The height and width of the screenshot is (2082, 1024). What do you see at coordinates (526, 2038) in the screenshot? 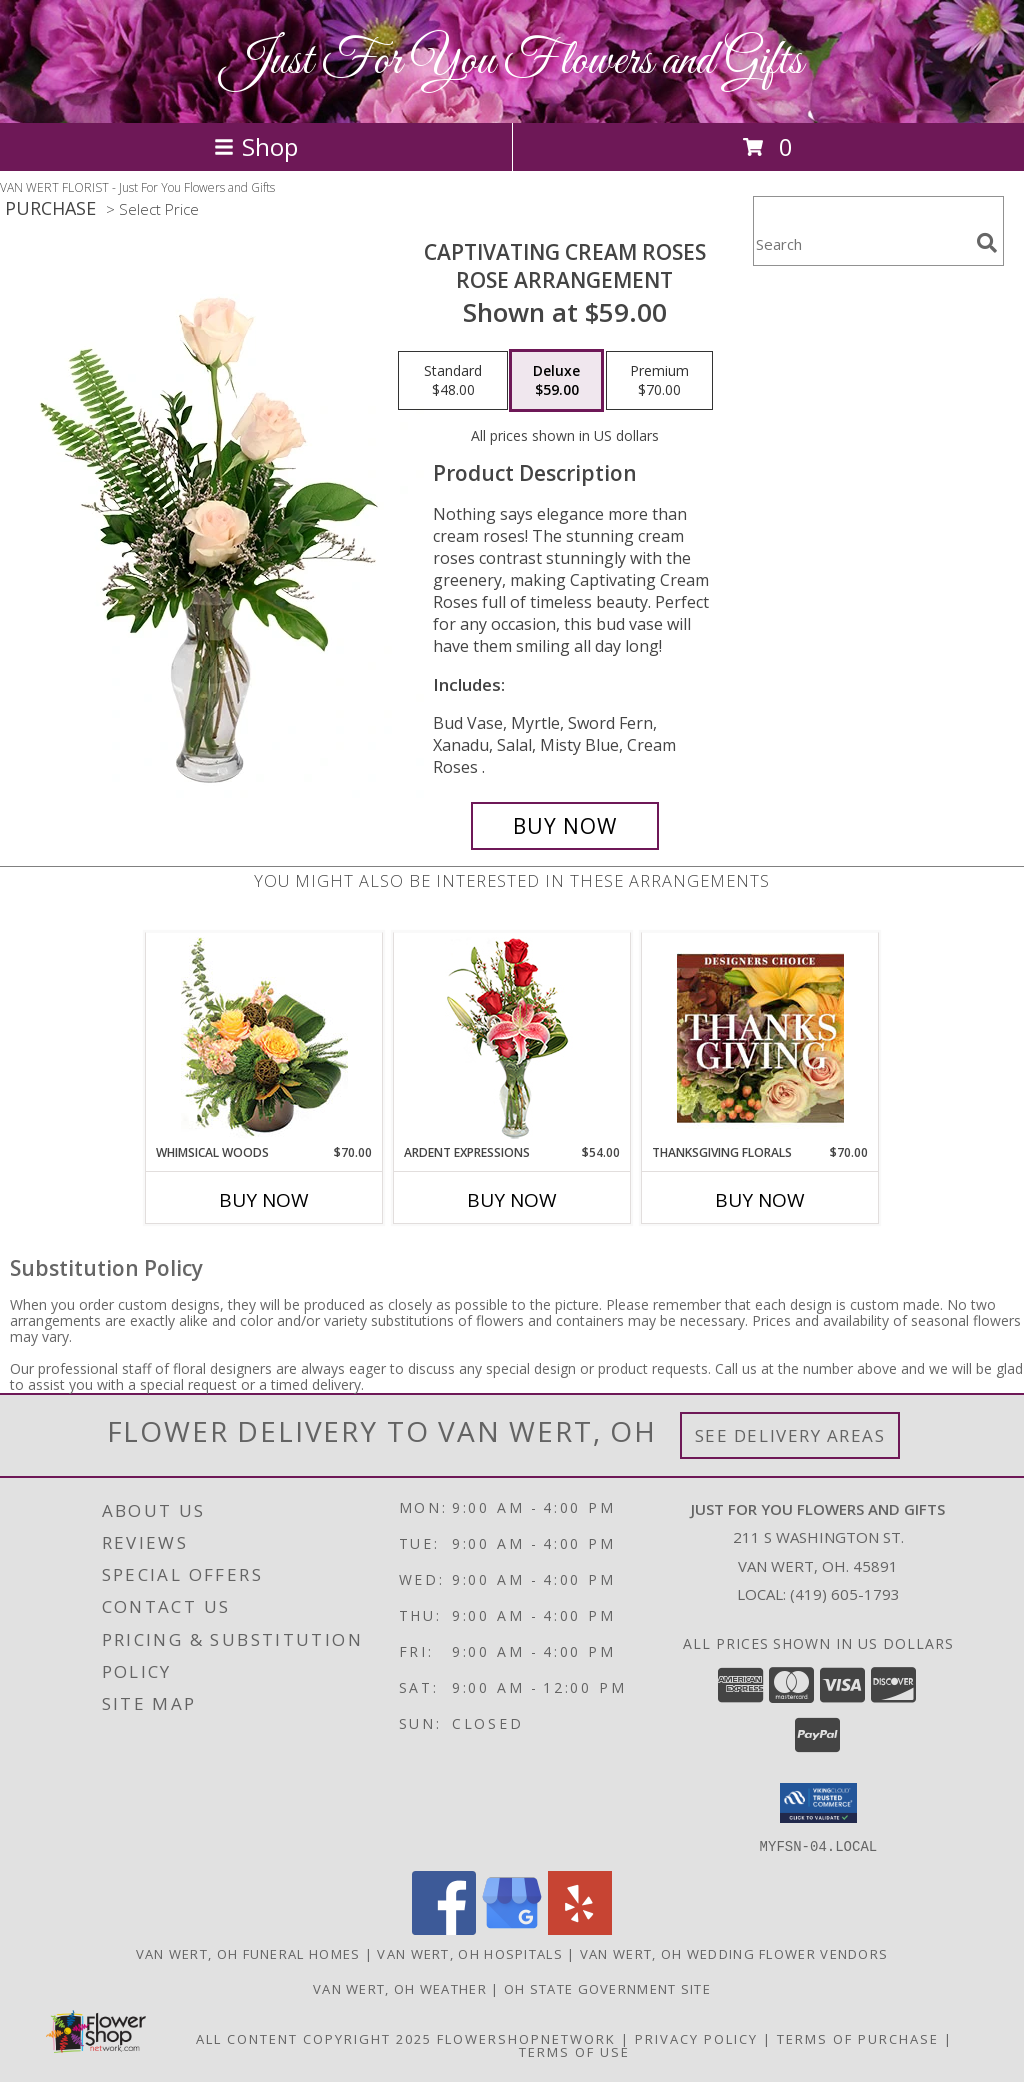
I see `FlowerShopNetwork [Flower shop network opens in new window]` at bounding box center [526, 2038].